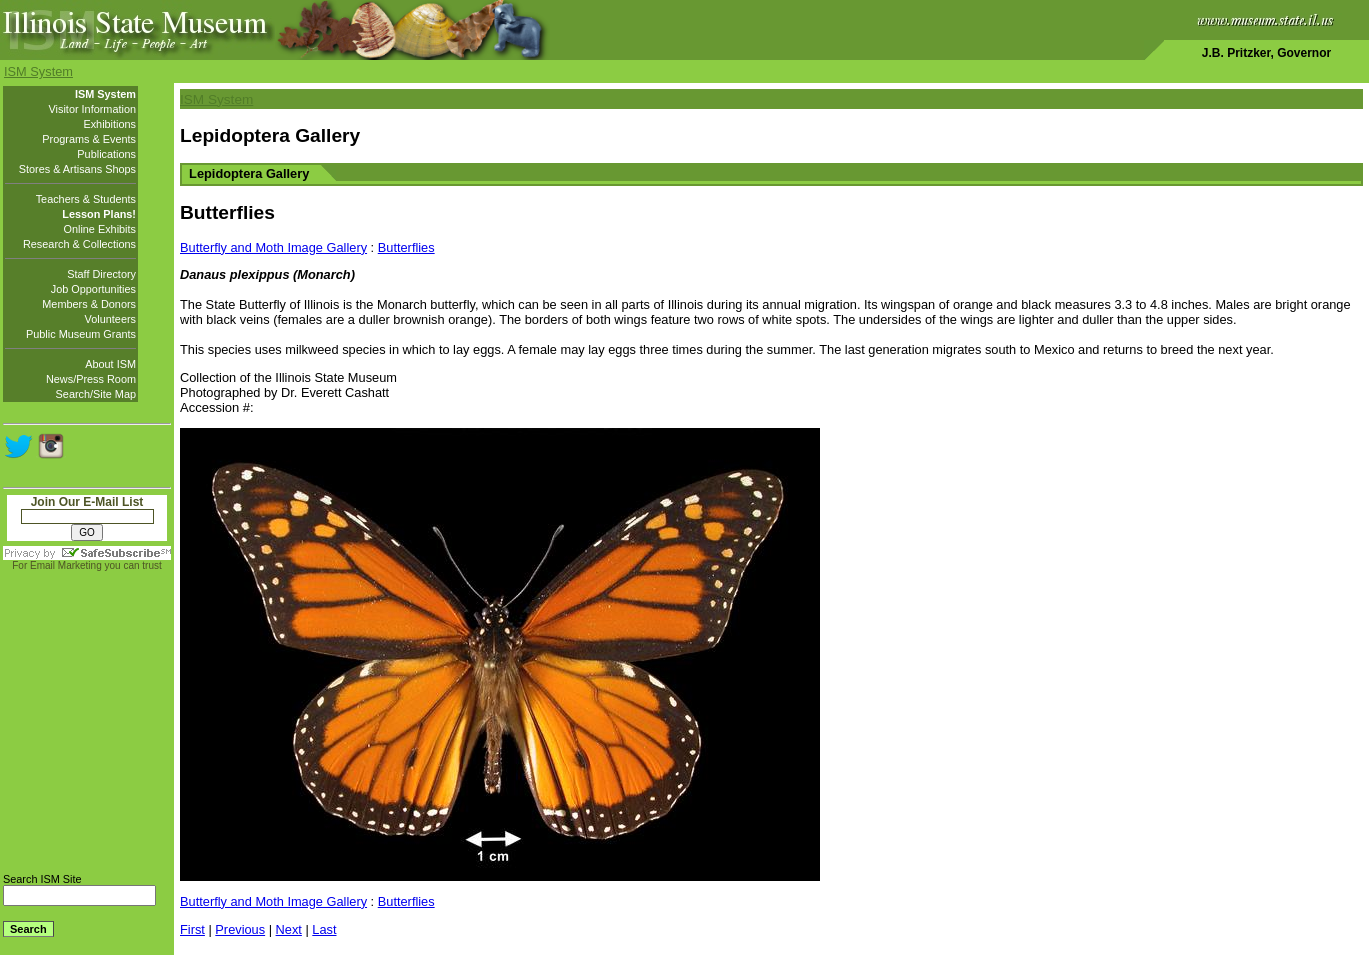 This screenshot has height=955, width=1369. What do you see at coordinates (289, 929) in the screenshot?
I see `Next` at bounding box center [289, 929].